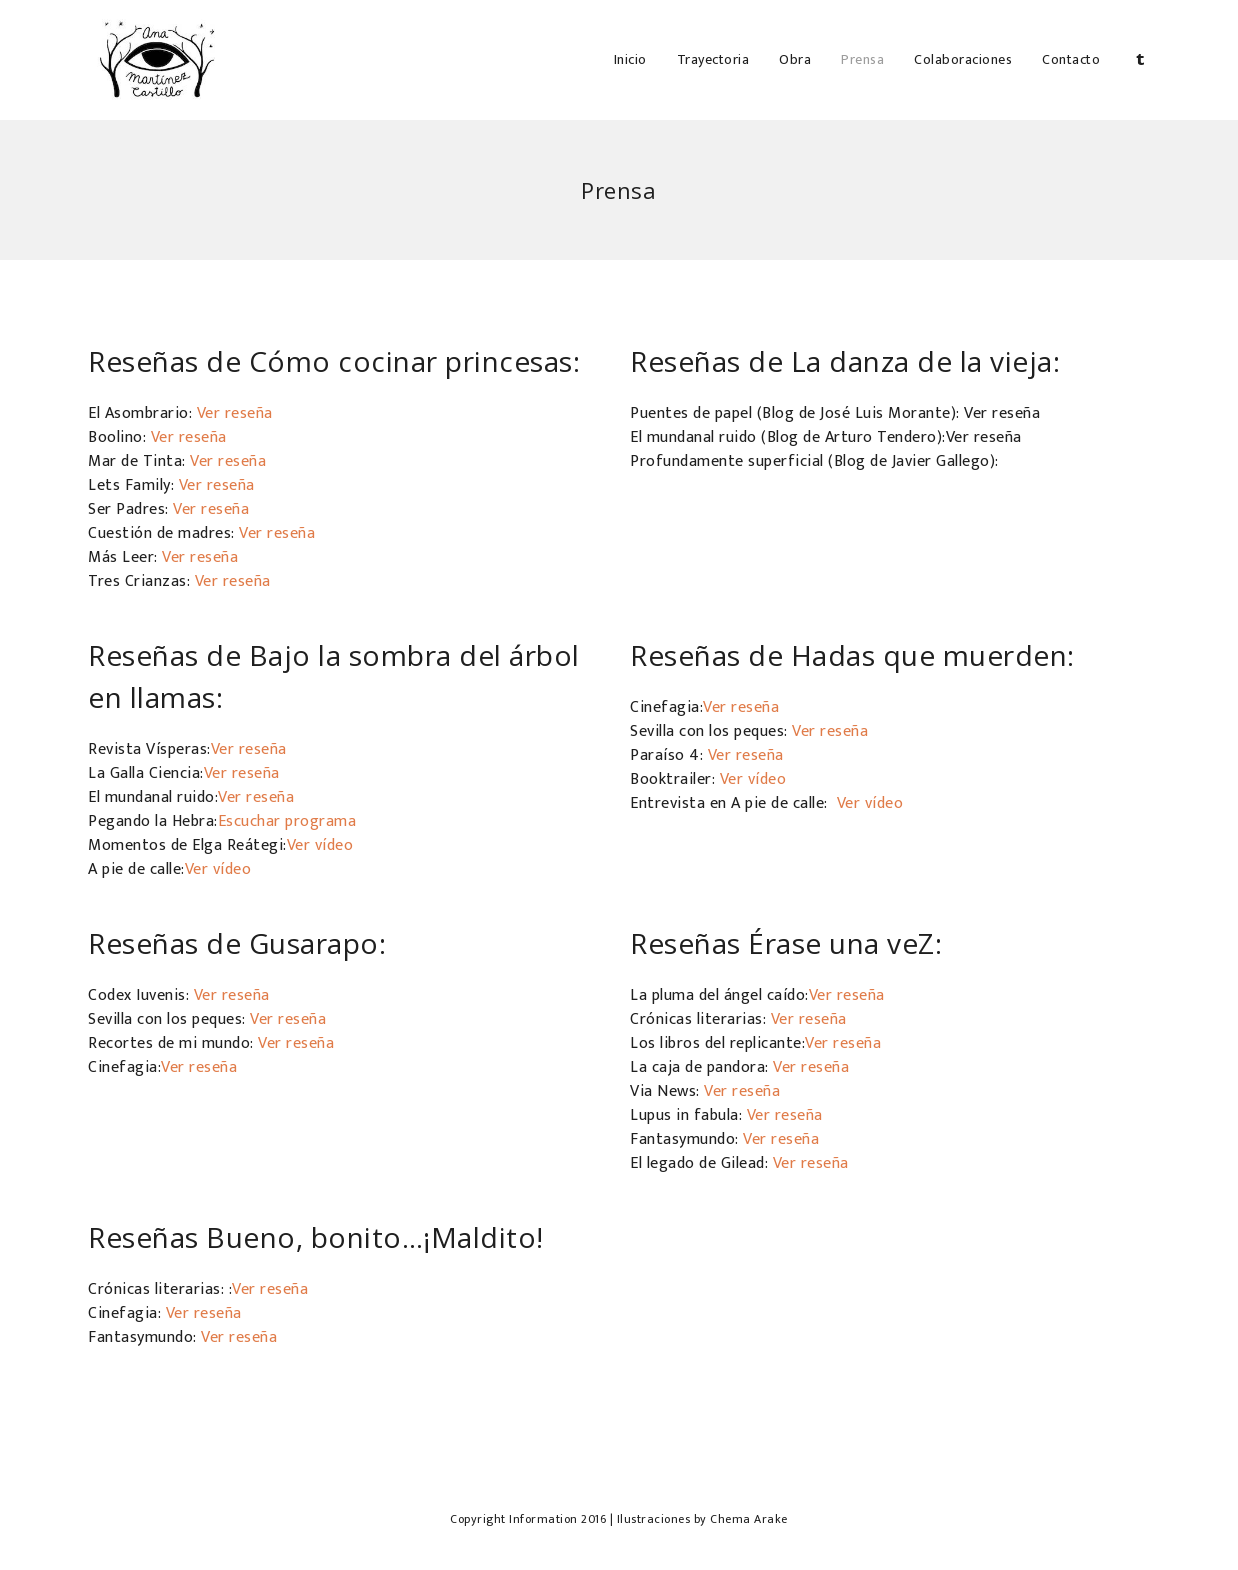 The image size is (1238, 1570). Describe the element at coordinates (235, 413) in the screenshot. I see `Ver reseña` at that location.